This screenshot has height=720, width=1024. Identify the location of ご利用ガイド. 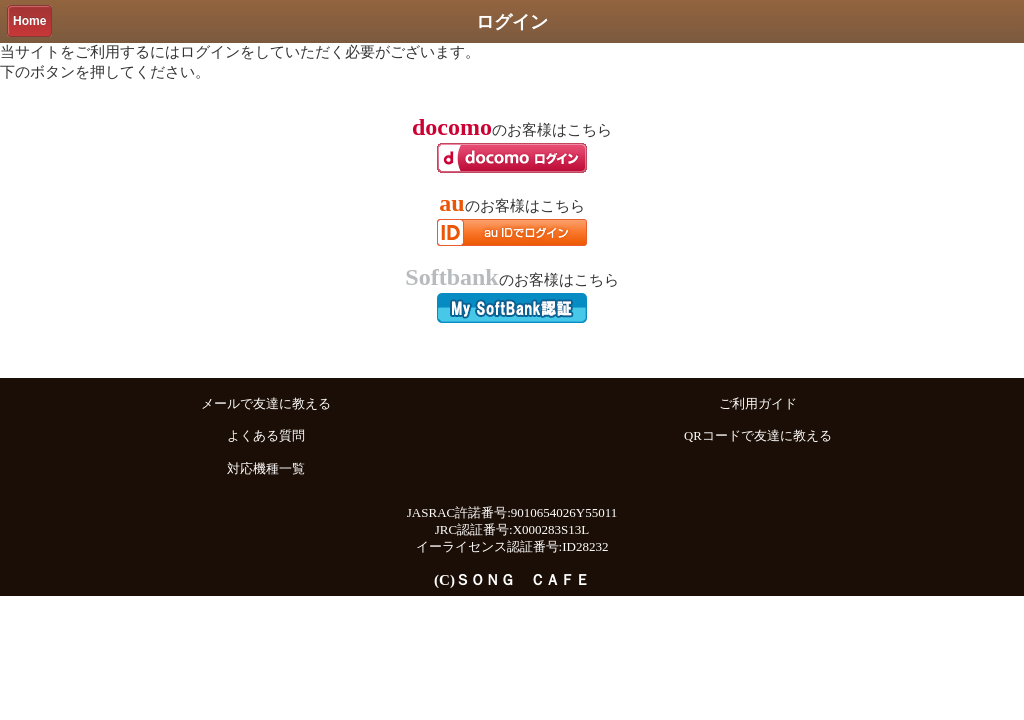
(758, 404).